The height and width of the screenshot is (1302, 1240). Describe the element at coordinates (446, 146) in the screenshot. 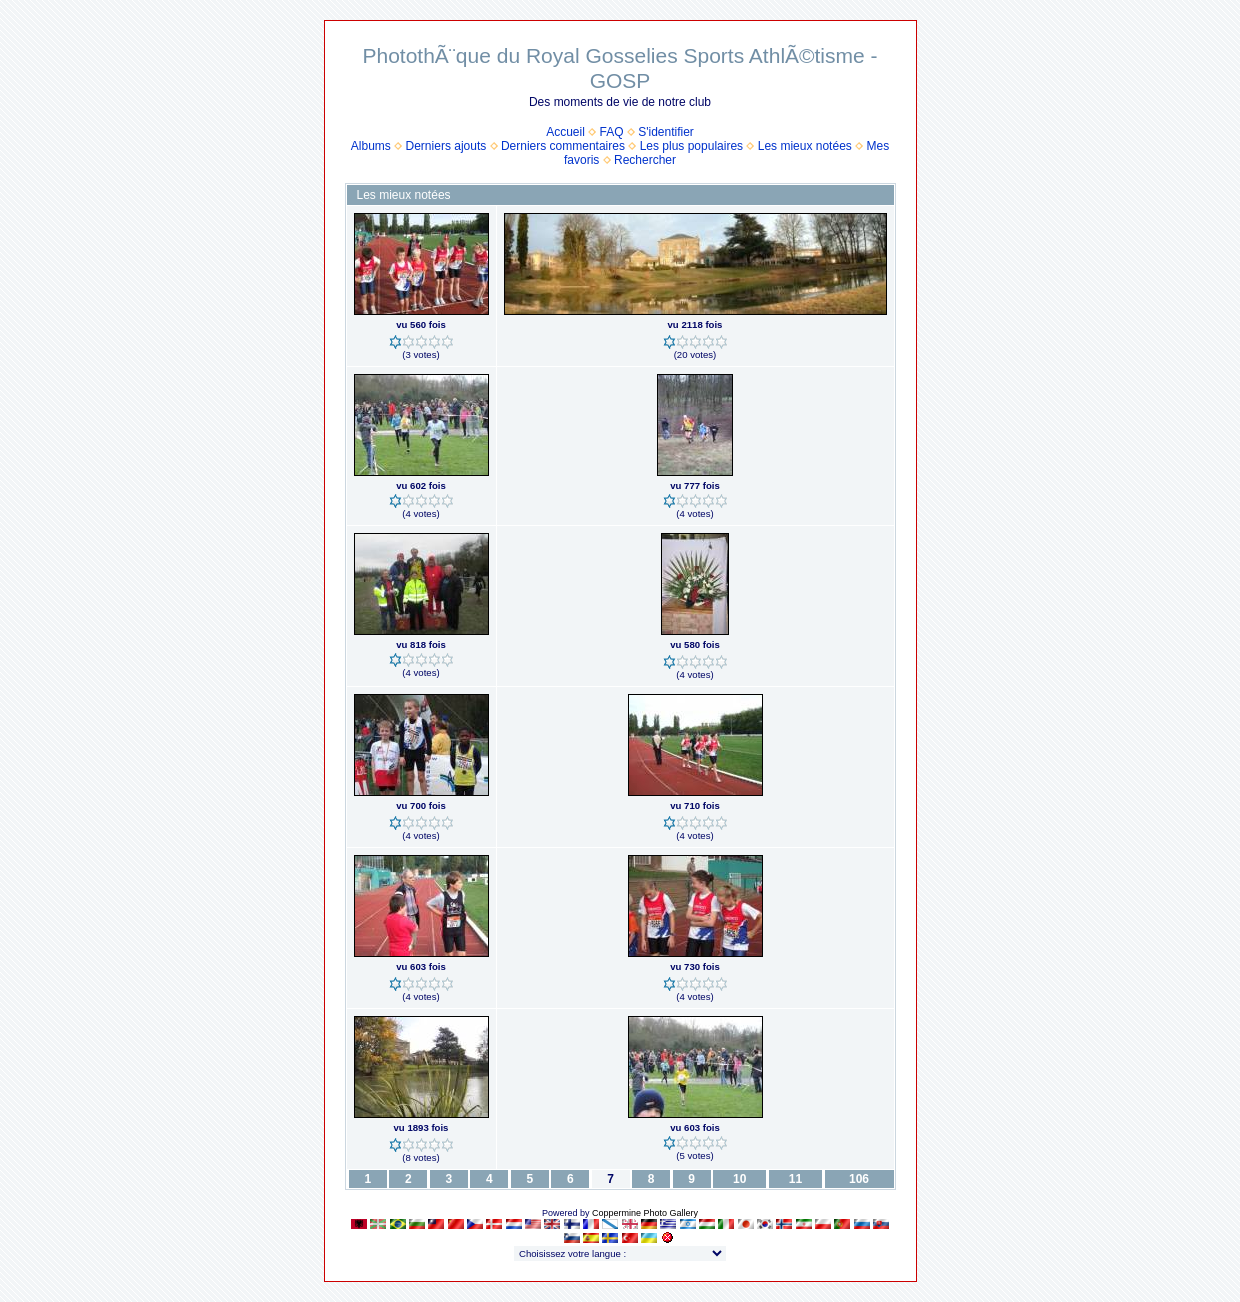

I see `Derniers ajouts` at that location.